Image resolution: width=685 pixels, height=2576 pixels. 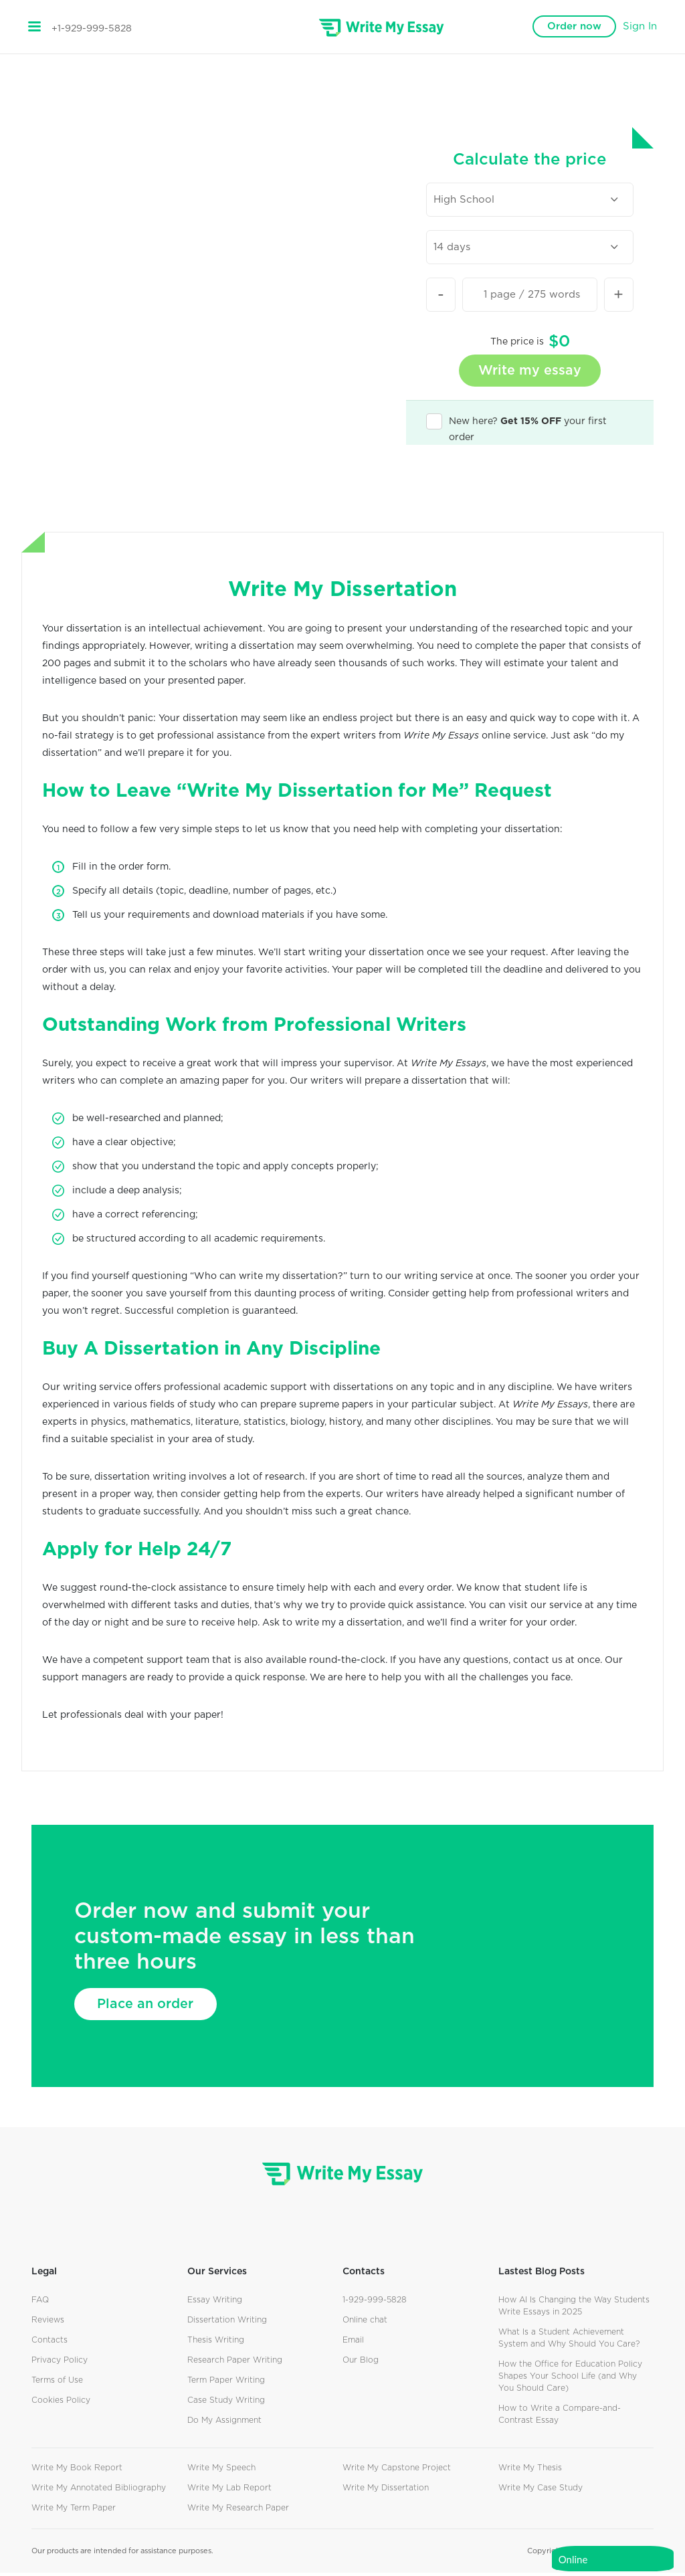 I want to click on How AI Is Changing the Way Students Write Essays in 2025, so click(x=574, y=2309).